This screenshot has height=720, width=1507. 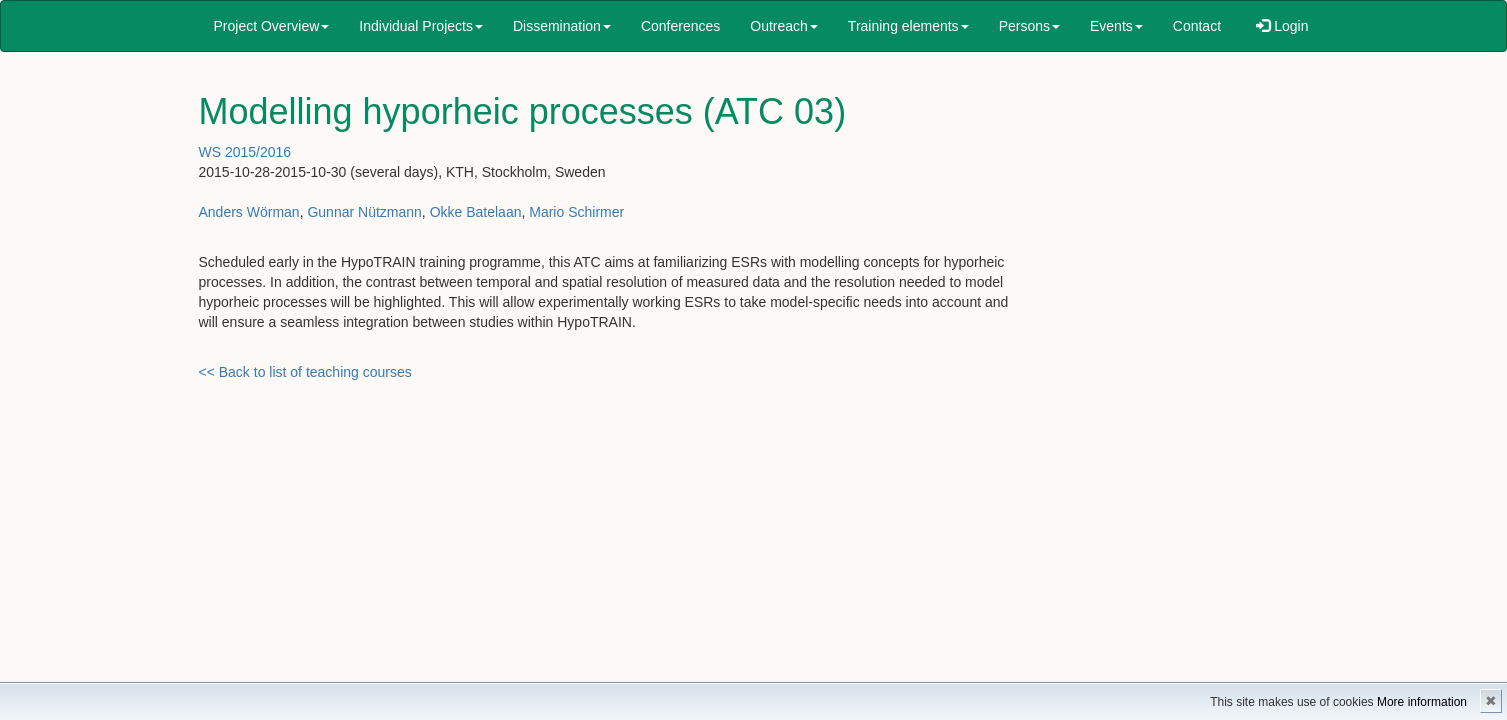 What do you see at coordinates (908, 26) in the screenshot?
I see `Training elements` at bounding box center [908, 26].